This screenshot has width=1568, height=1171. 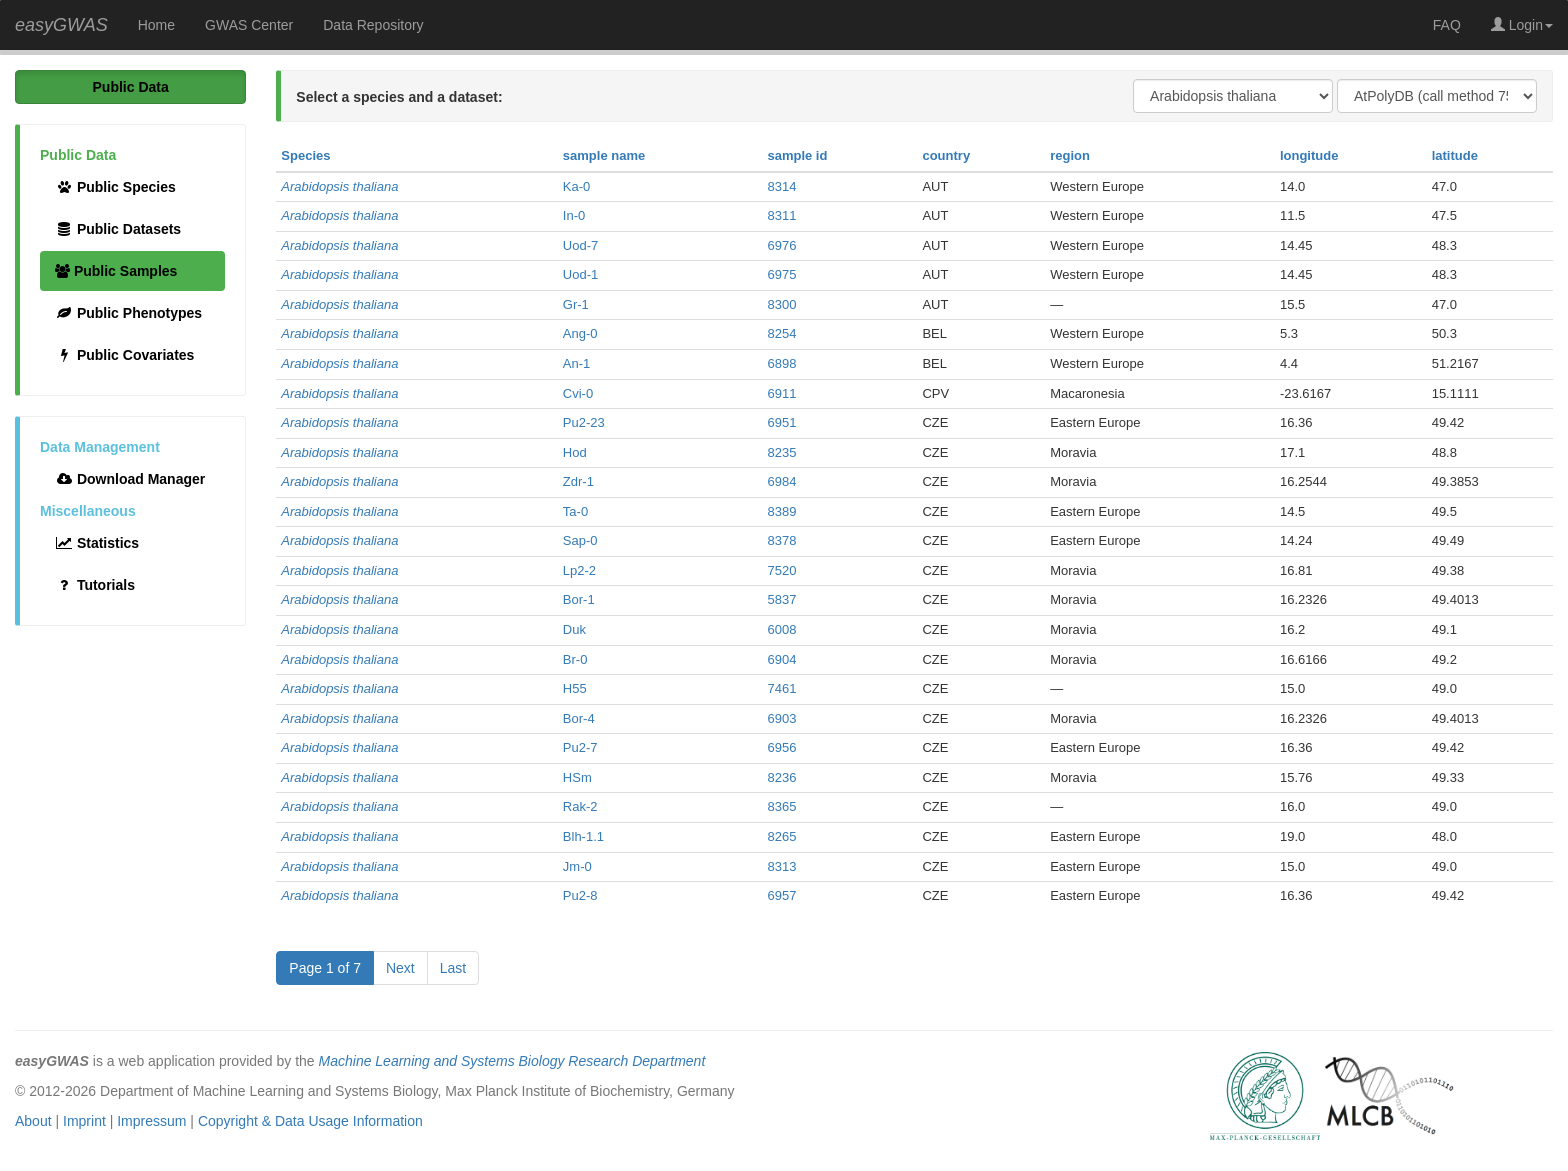 I want to click on 8311, so click(x=781, y=215).